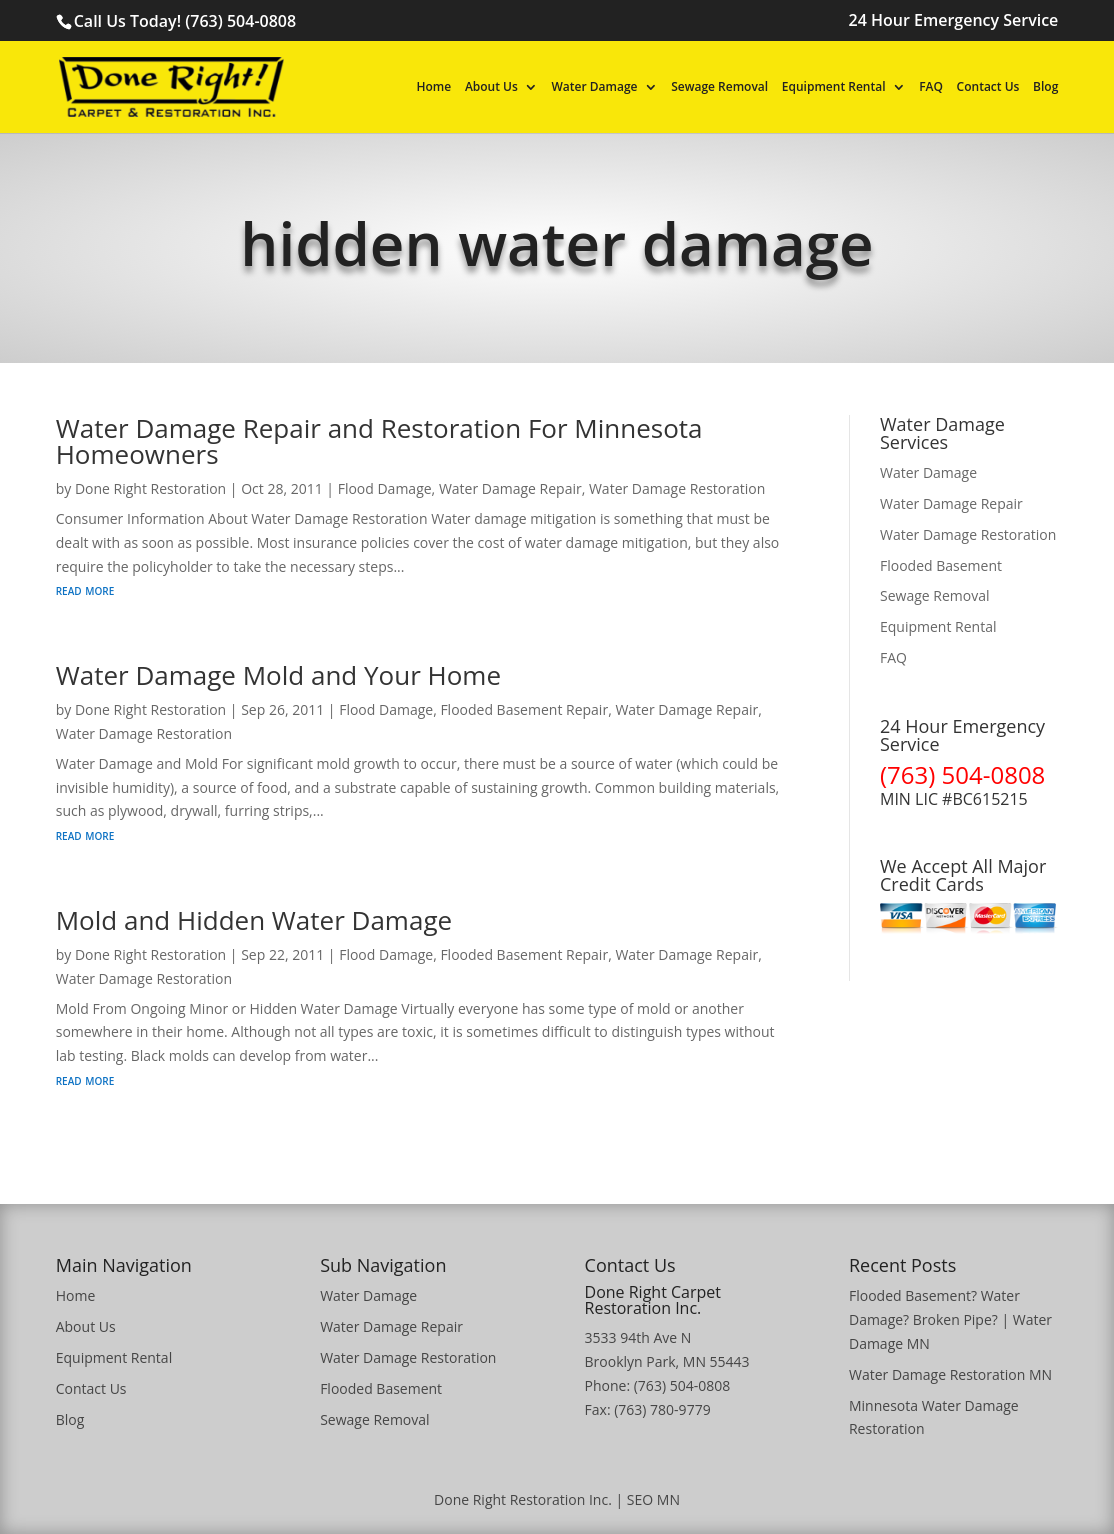 This screenshot has width=1114, height=1534. I want to click on Call Us Today! (763) 504-0808, so click(185, 21).